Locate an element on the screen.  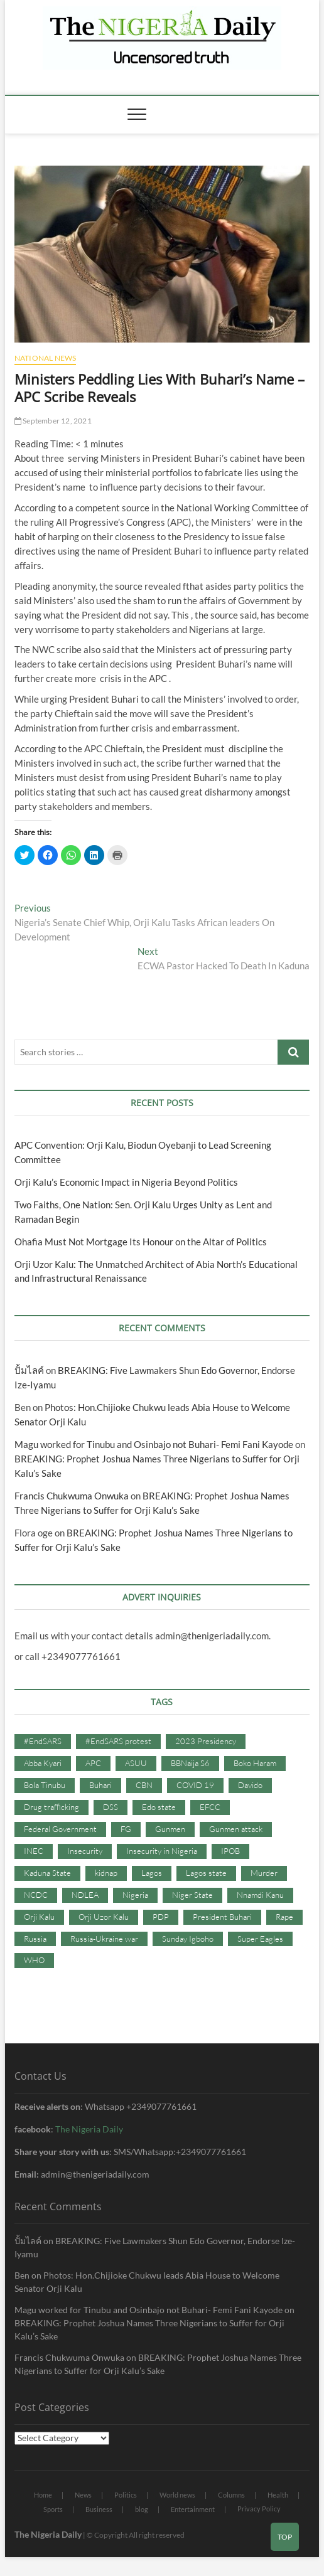
Home is located at coordinates (43, 2495).